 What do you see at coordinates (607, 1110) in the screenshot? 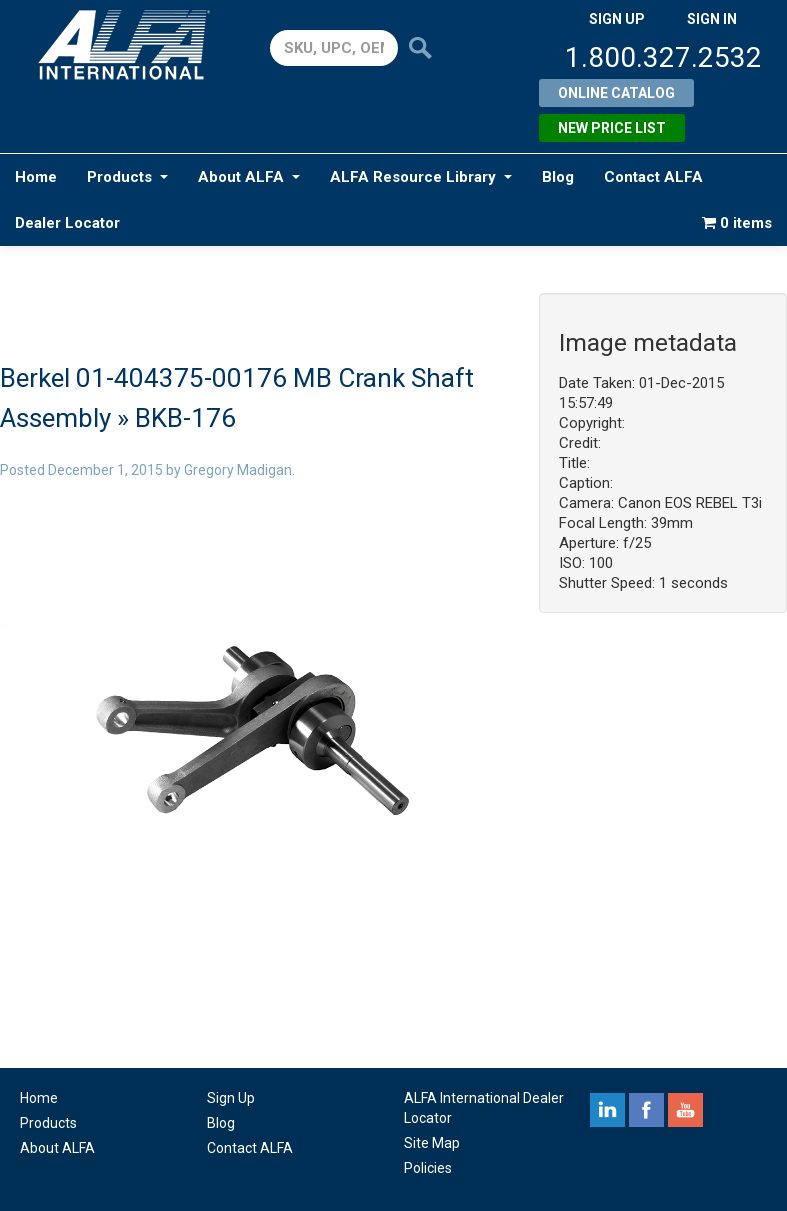
I see `linkedin` at bounding box center [607, 1110].